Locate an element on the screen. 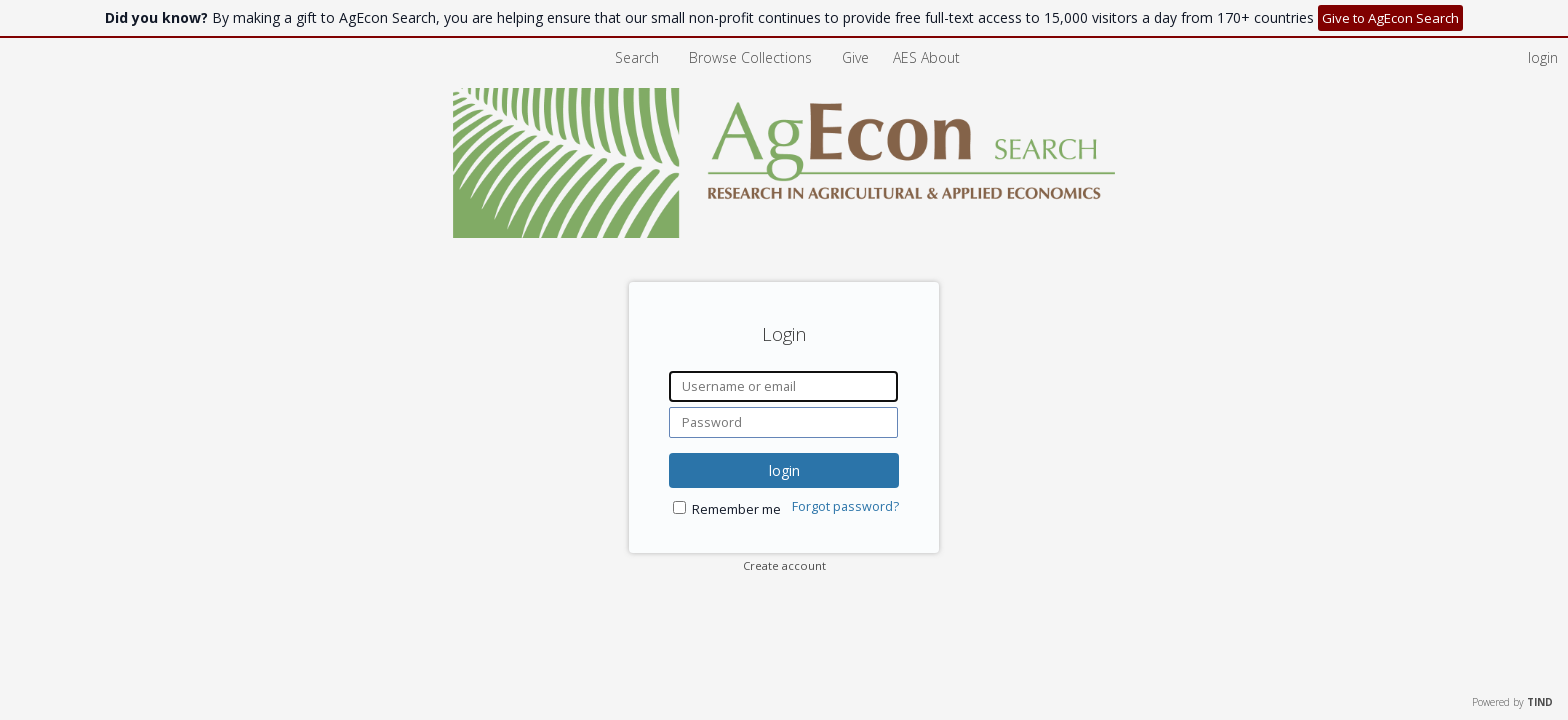 The height and width of the screenshot is (720, 1568). Give is located at coordinates (857, 57).